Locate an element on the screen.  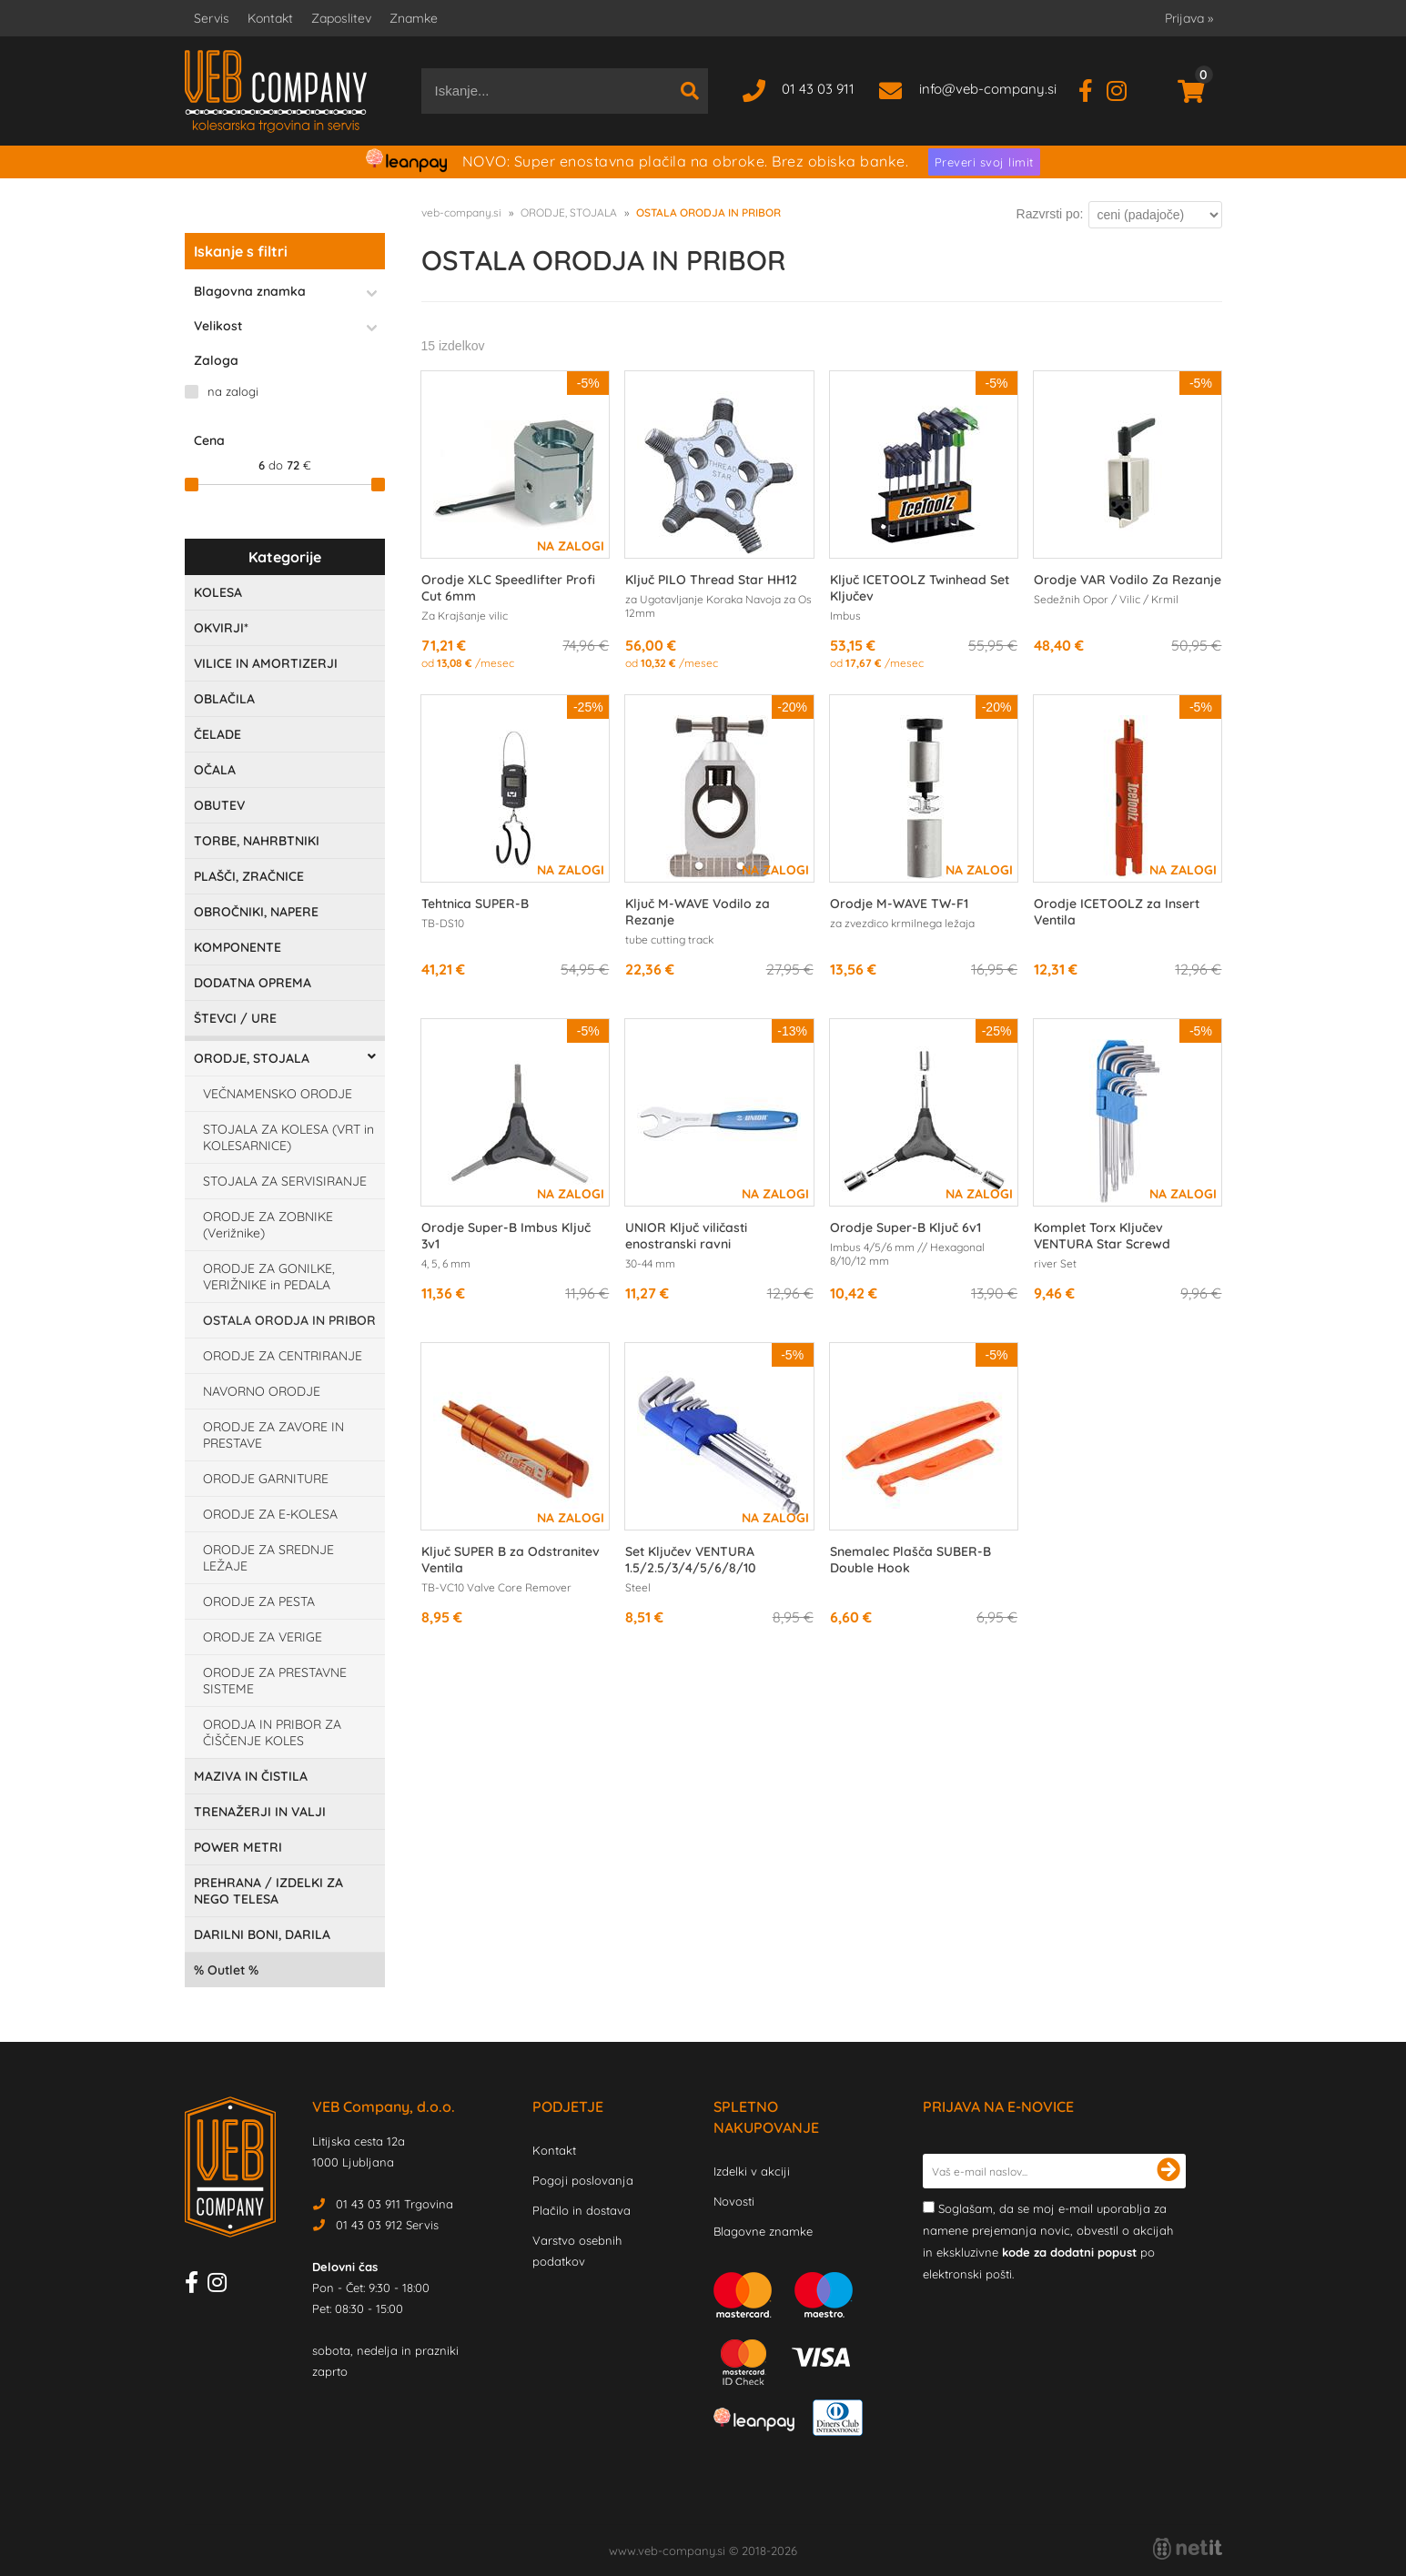
OČALA is located at coordinates (215, 770).